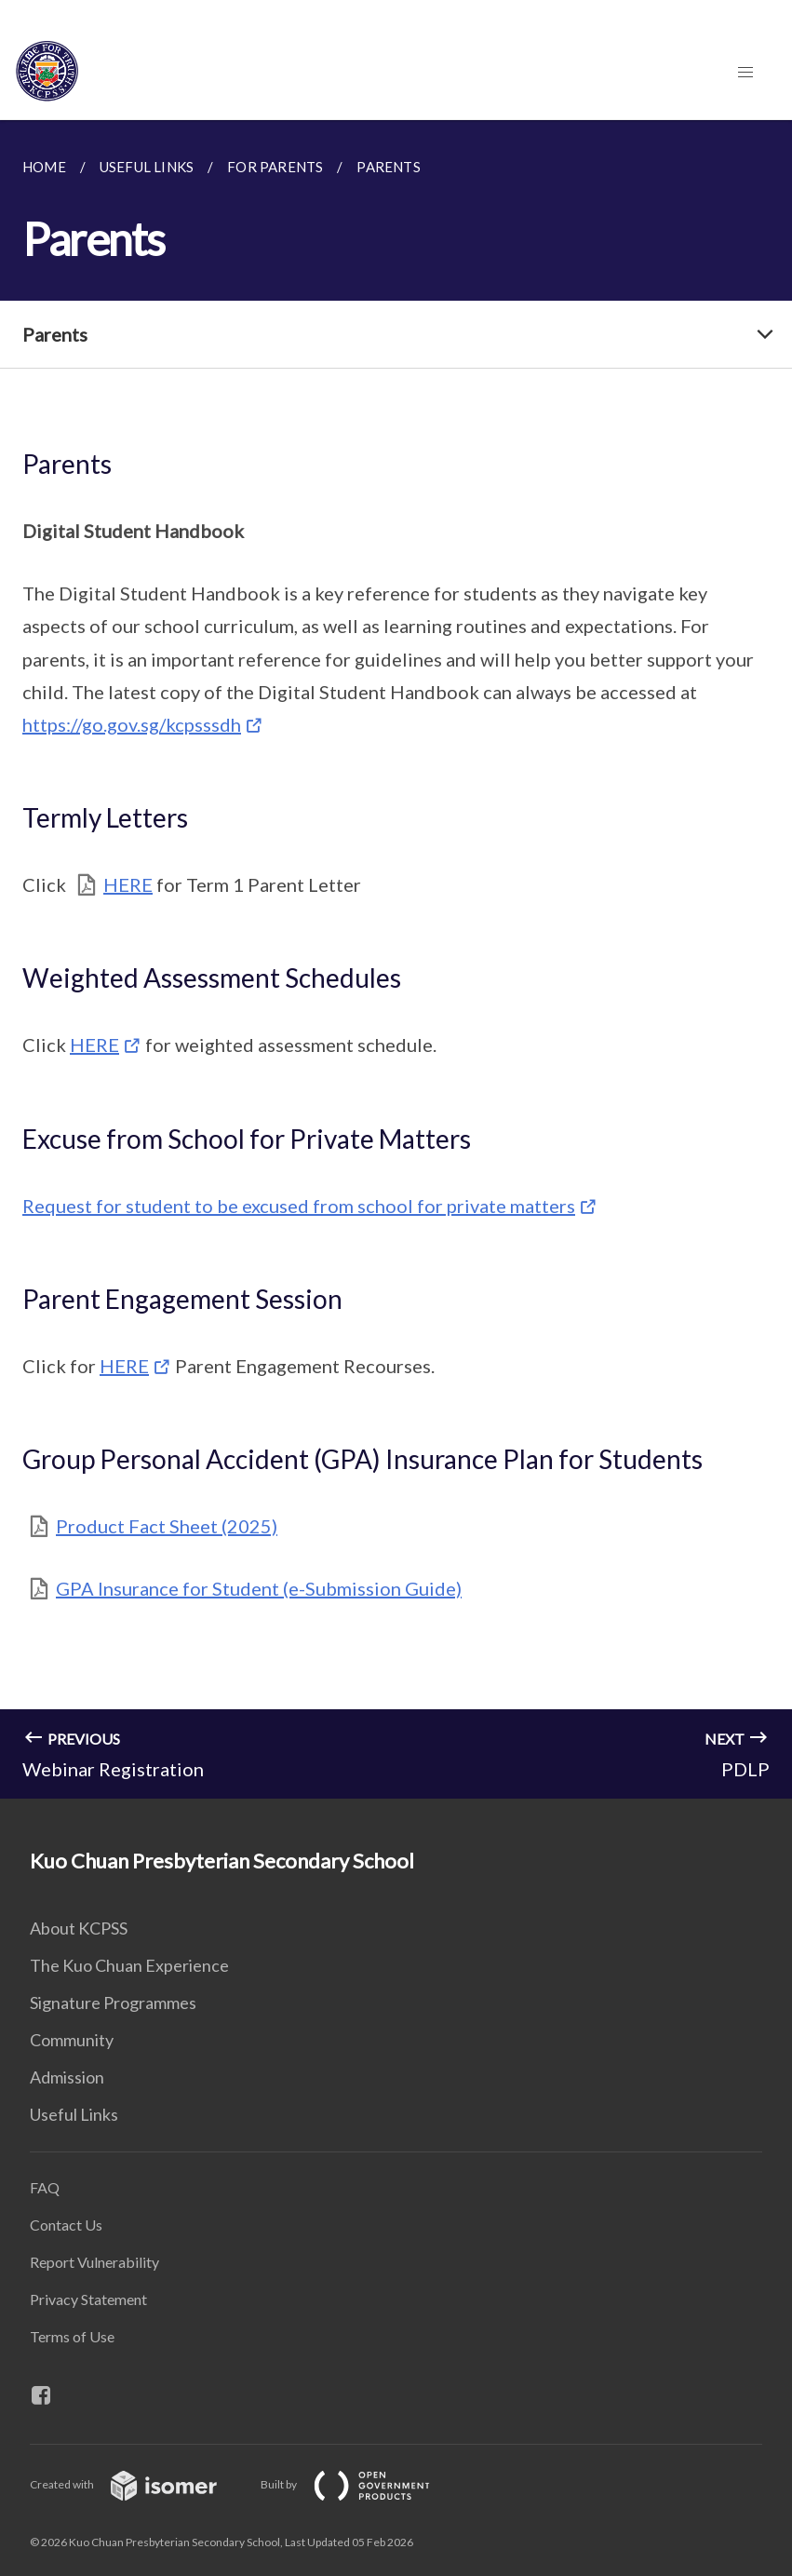 The image size is (792, 2576). Describe the element at coordinates (113, 2002) in the screenshot. I see `Signature Programmes` at that location.